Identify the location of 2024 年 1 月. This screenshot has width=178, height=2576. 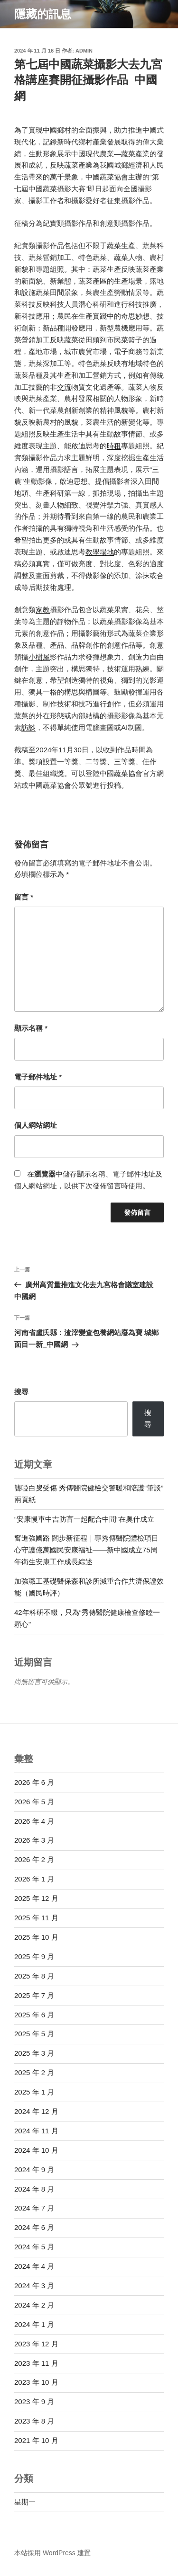
(34, 2324).